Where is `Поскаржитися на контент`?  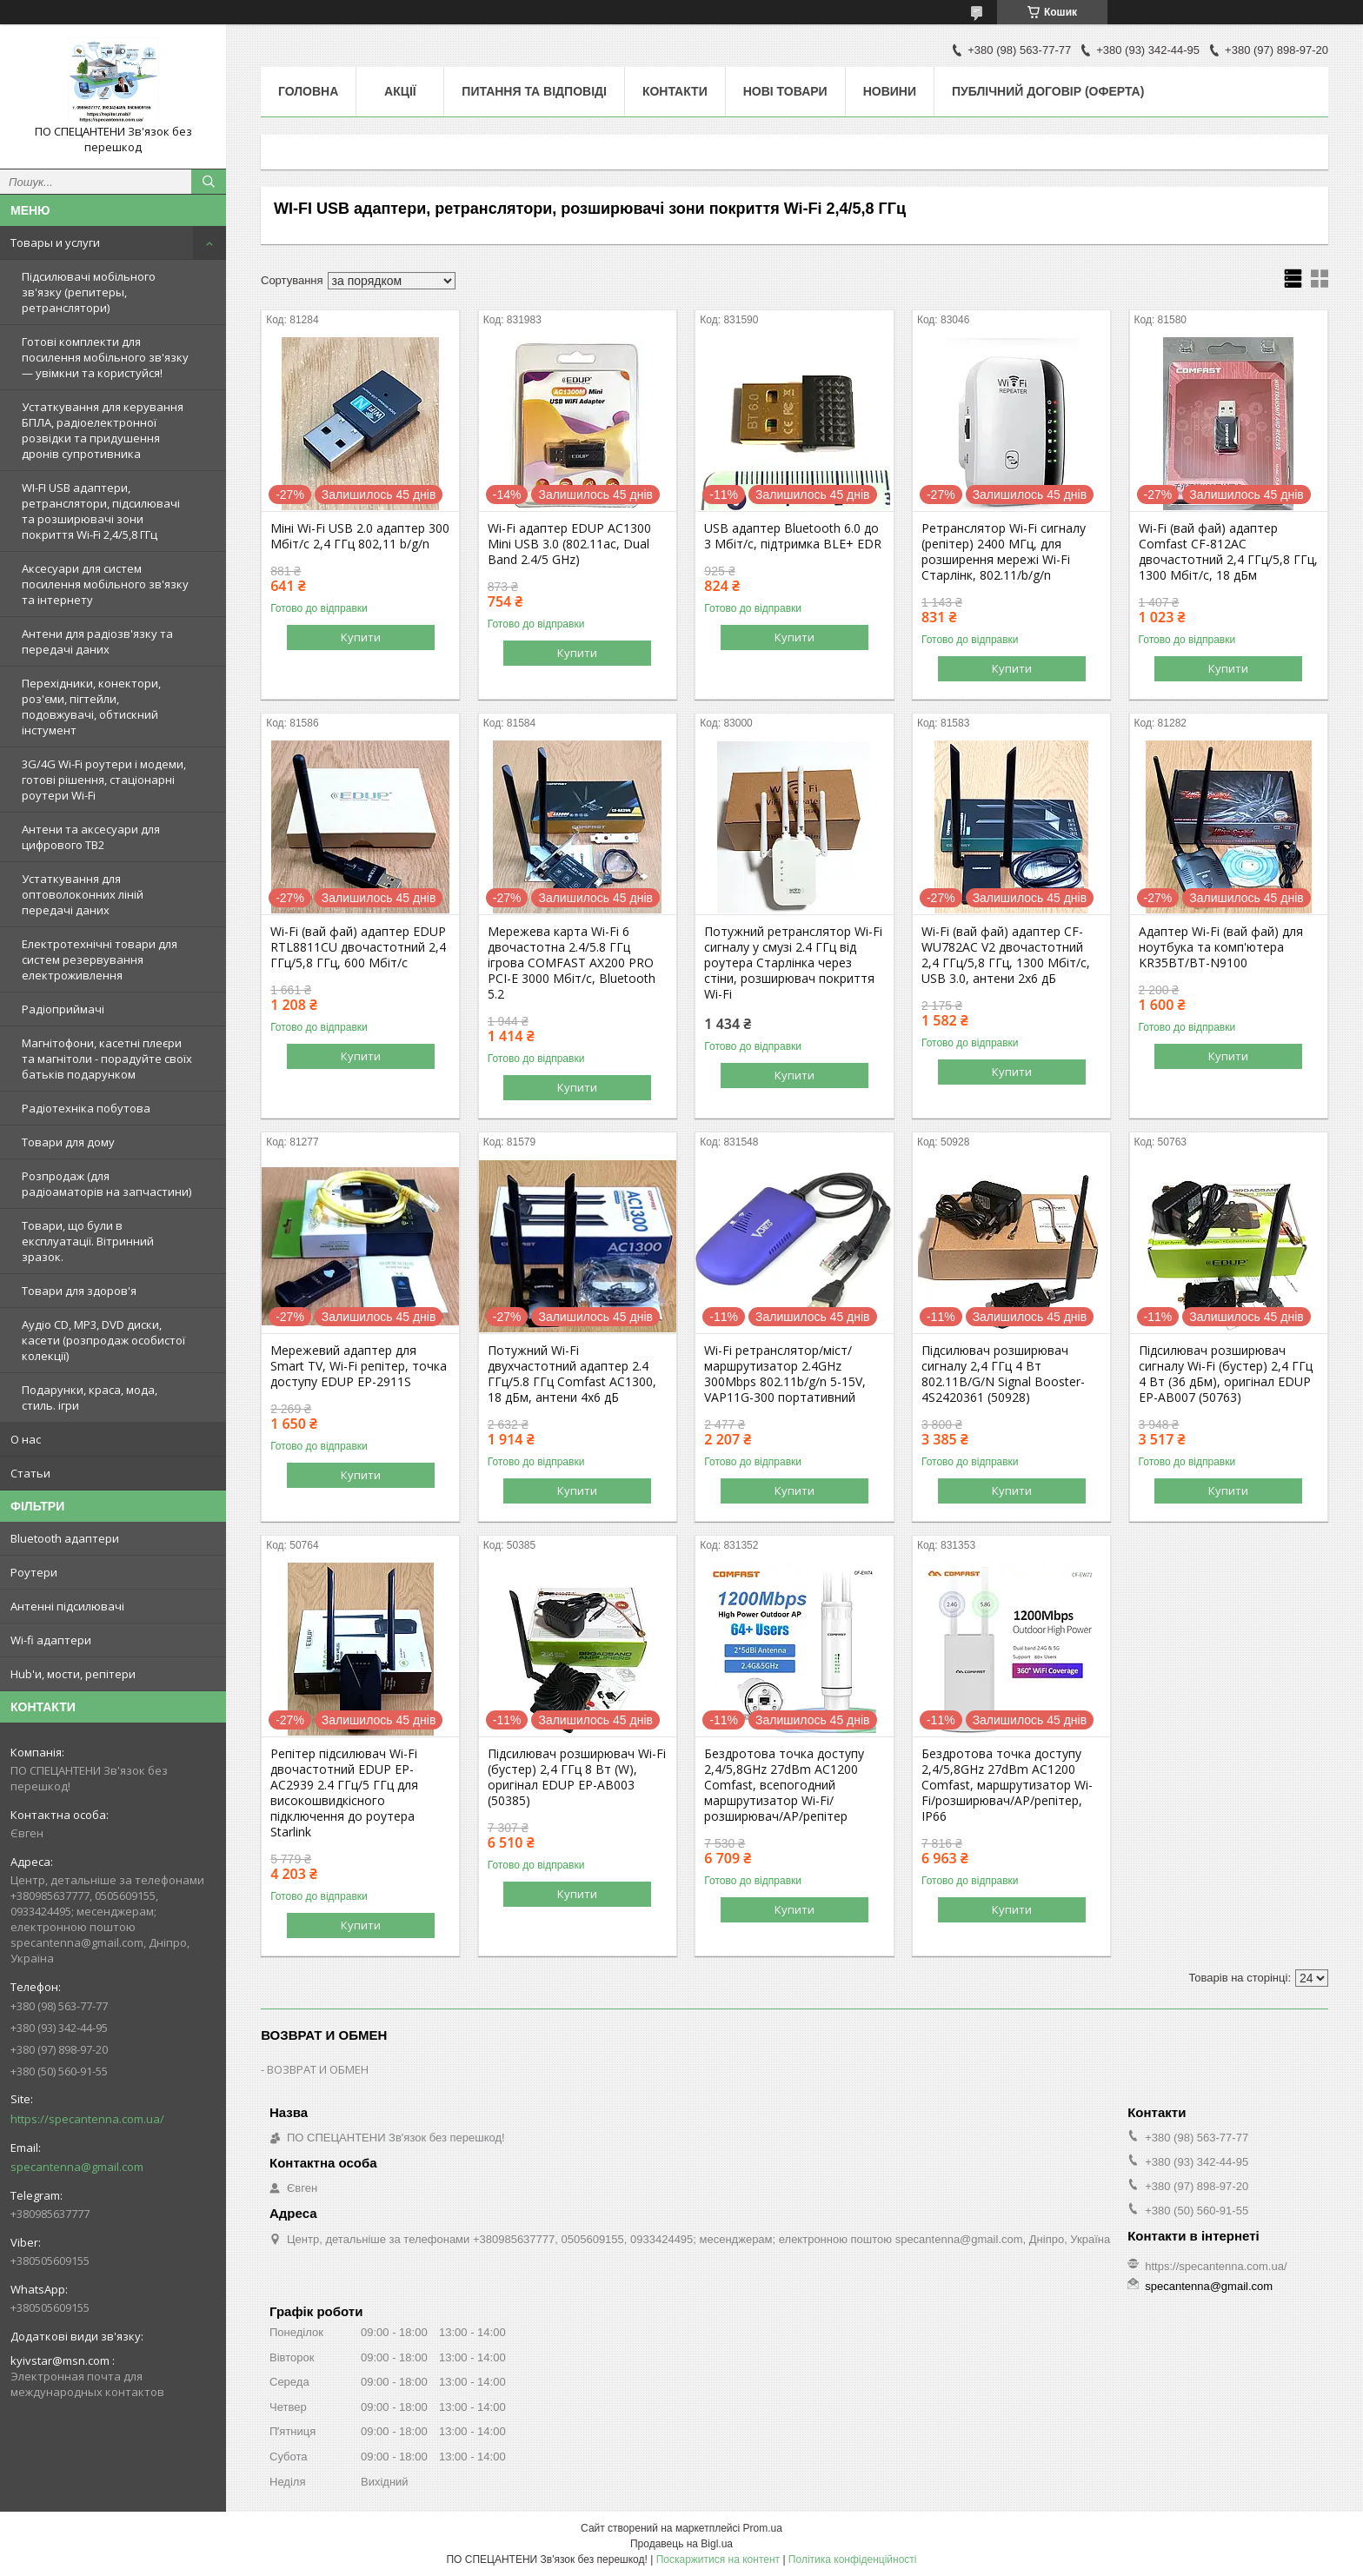
Поскаржитися на контент is located at coordinates (718, 2559).